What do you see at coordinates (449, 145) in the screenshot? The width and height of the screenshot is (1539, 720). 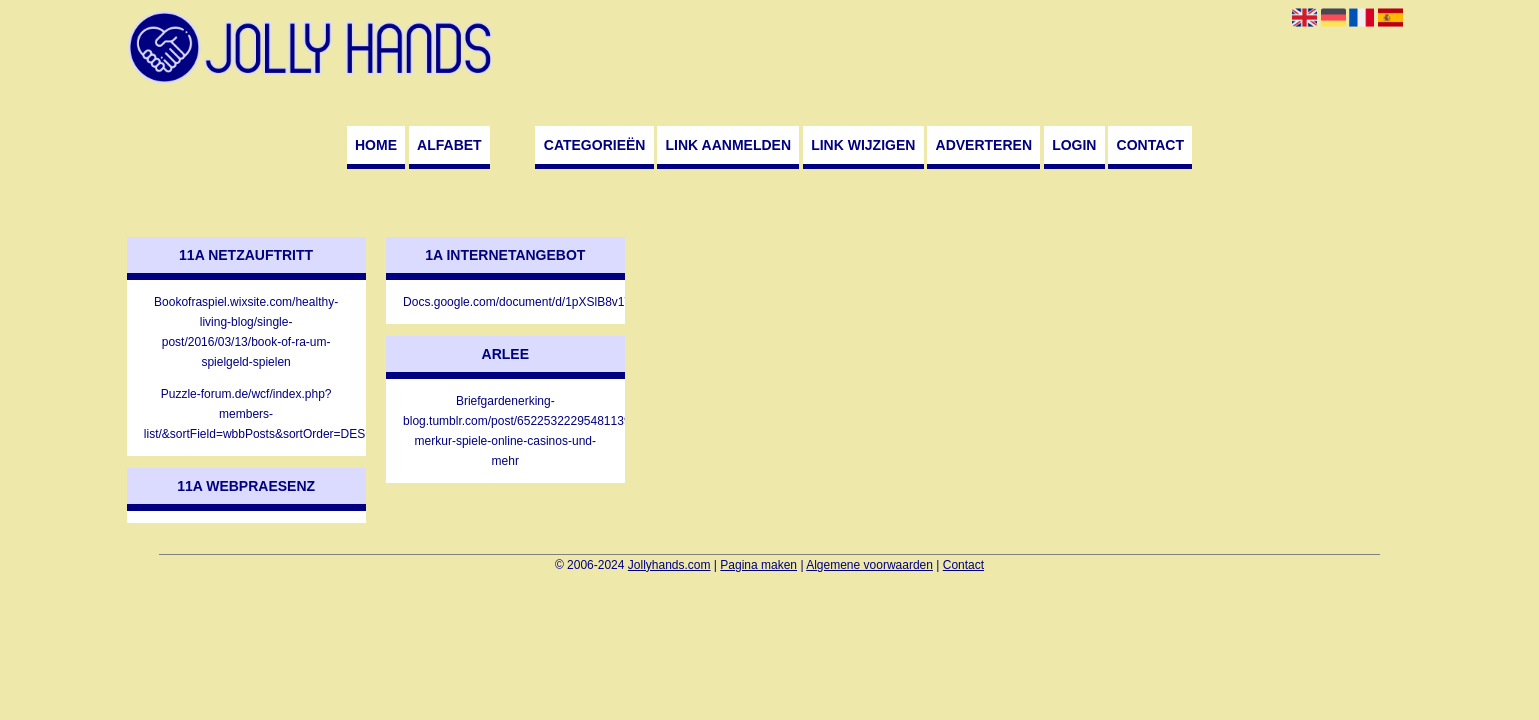 I see `Alfabet` at bounding box center [449, 145].